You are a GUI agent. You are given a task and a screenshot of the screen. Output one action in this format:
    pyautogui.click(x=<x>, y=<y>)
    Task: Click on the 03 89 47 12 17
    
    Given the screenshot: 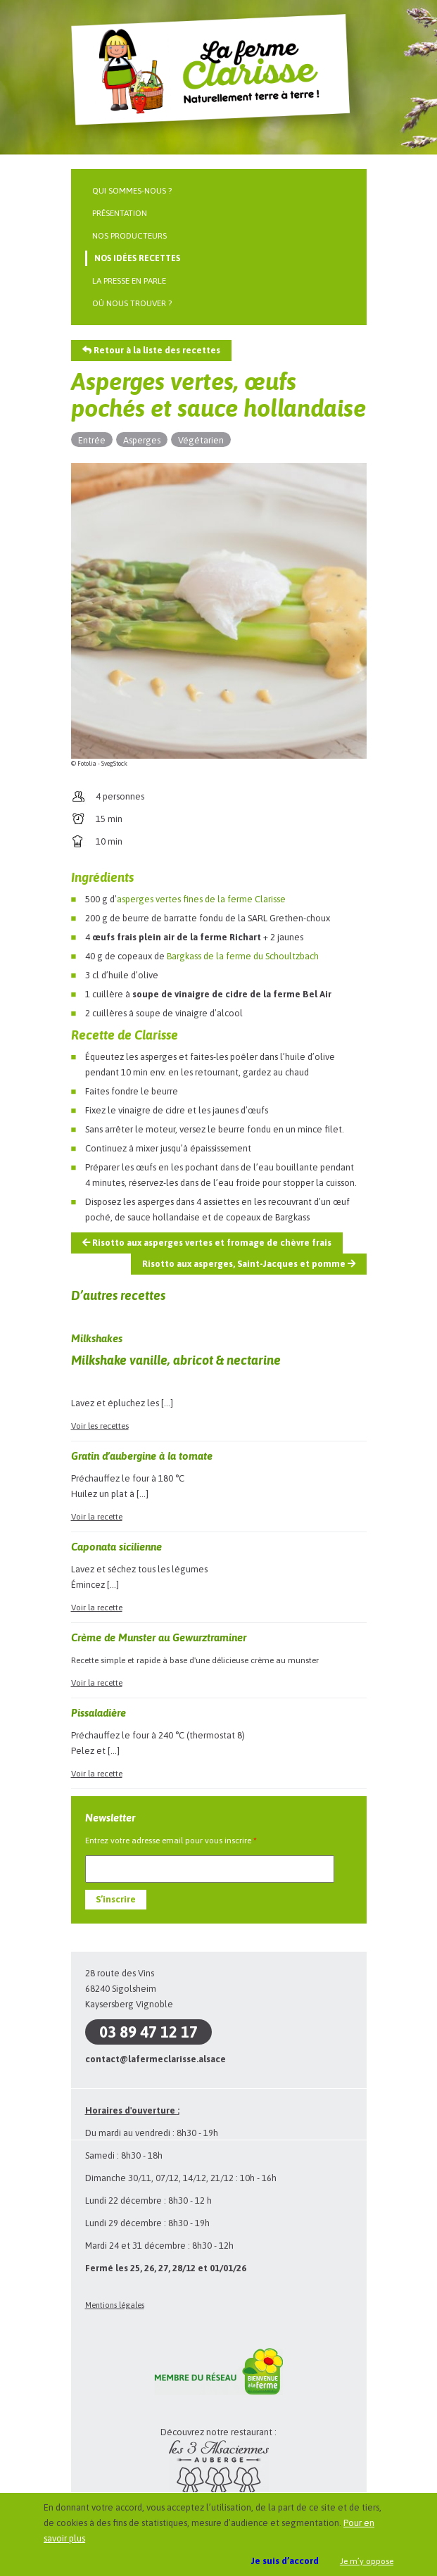 What is the action you would take?
    pyautogui.click(x=148, y=2032)
    